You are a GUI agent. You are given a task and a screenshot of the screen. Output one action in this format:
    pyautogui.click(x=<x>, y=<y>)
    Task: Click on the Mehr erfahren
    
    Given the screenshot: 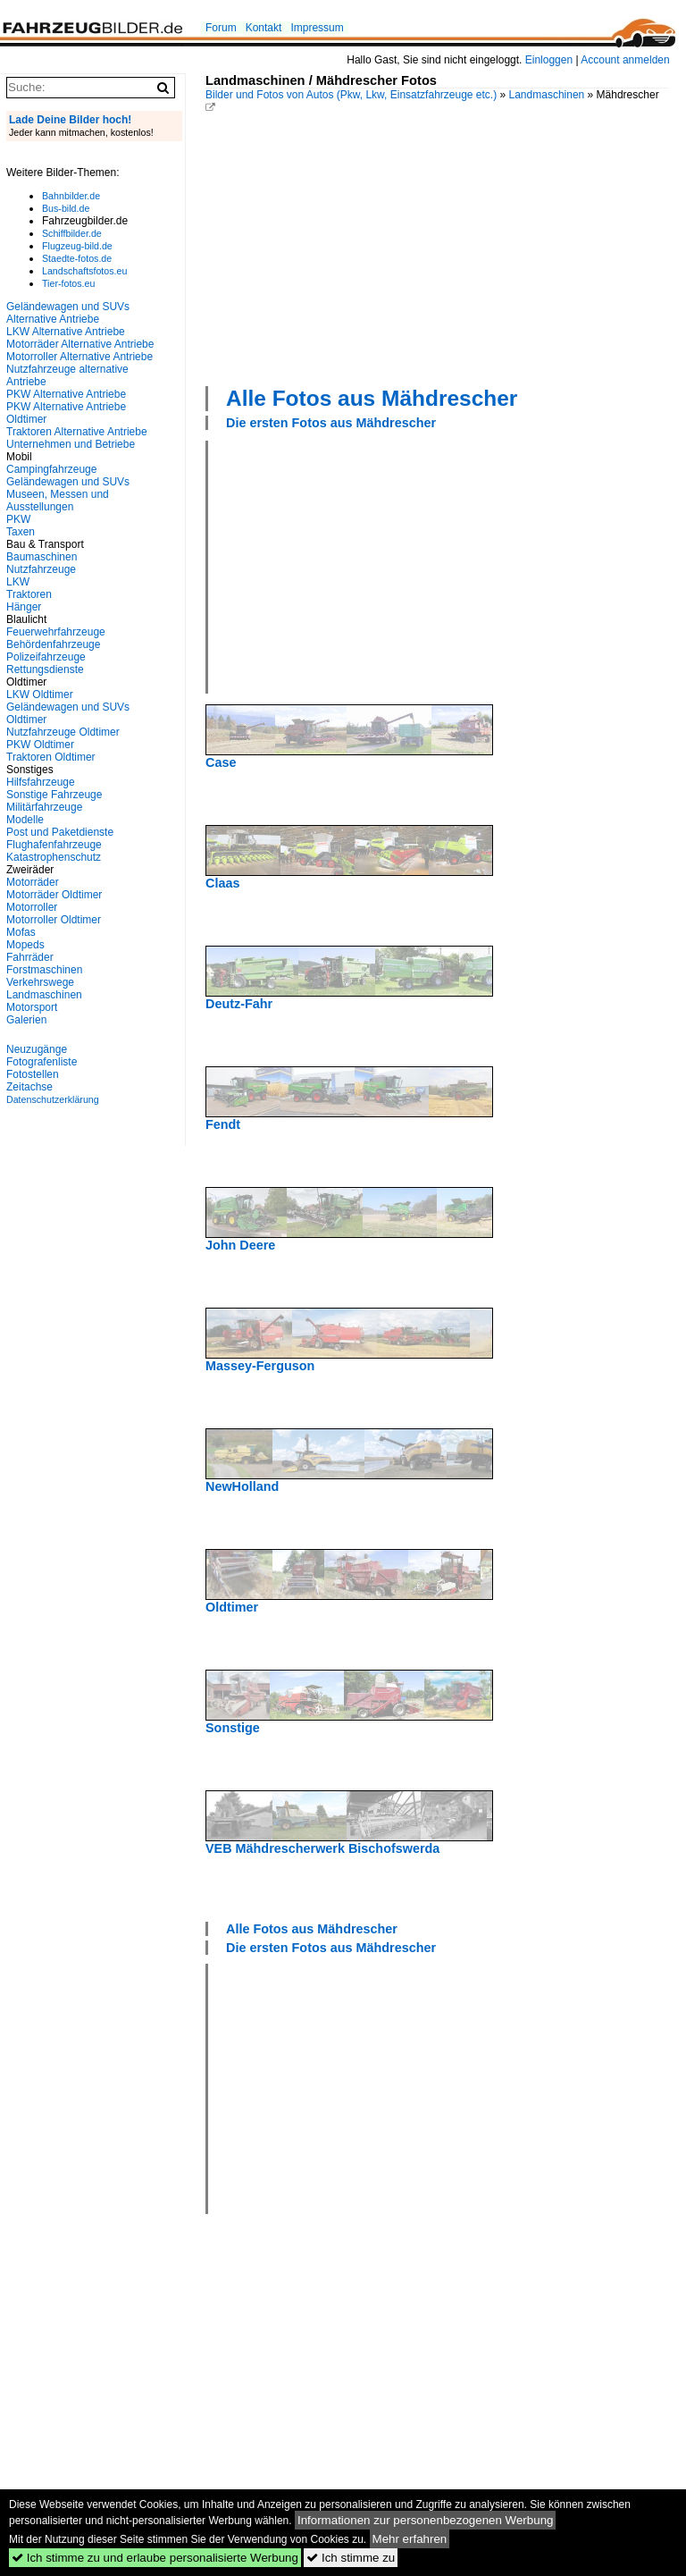 What is the action you would take?
    pyautogui.click(x=410, y=2539)
    